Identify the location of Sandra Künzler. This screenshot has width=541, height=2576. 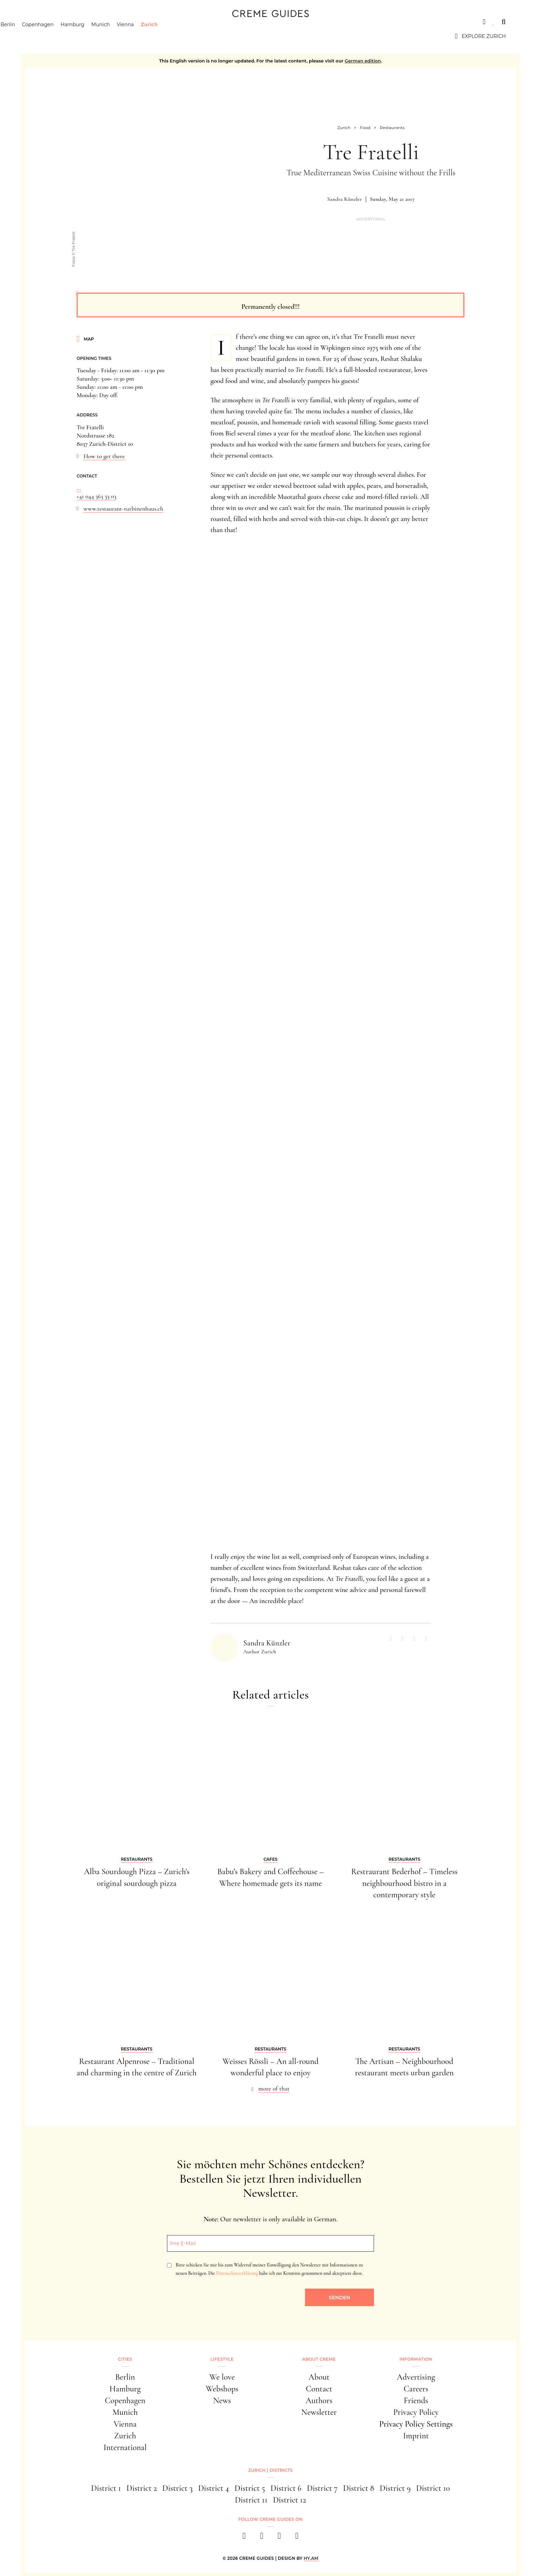
(344, 199).